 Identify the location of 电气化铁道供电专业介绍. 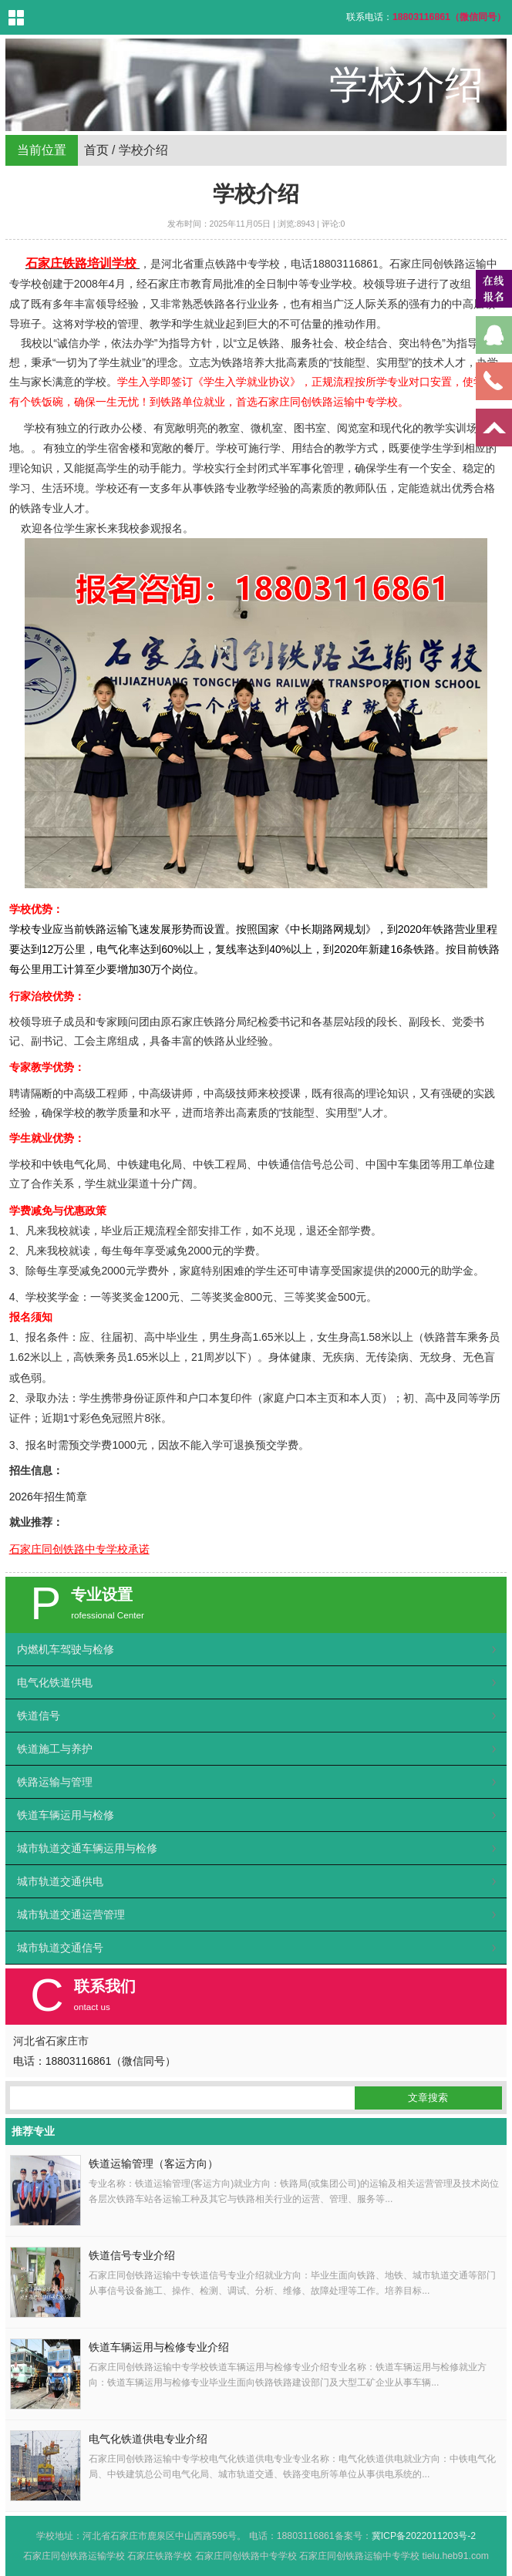
(148, 2439).